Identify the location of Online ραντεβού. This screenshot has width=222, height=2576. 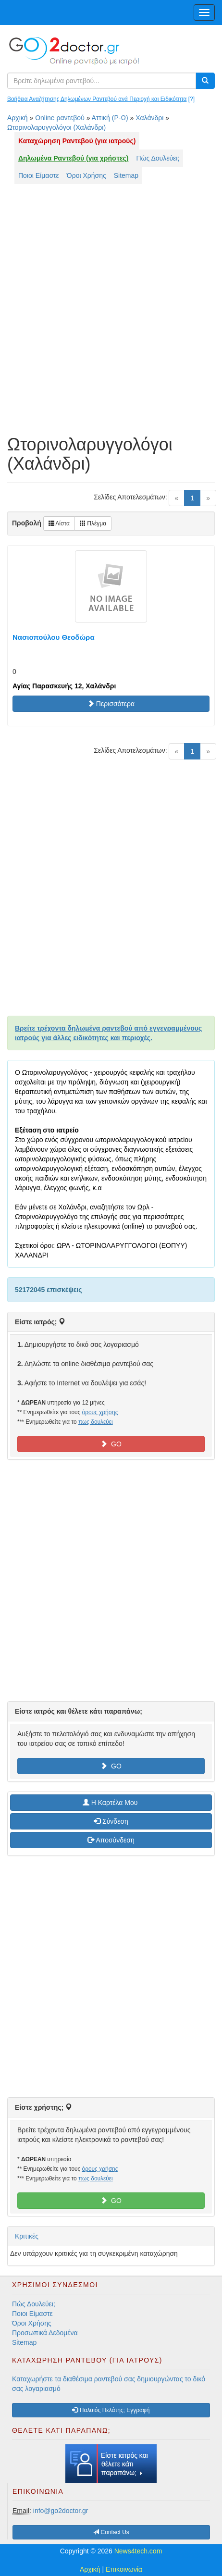
(60, 118).